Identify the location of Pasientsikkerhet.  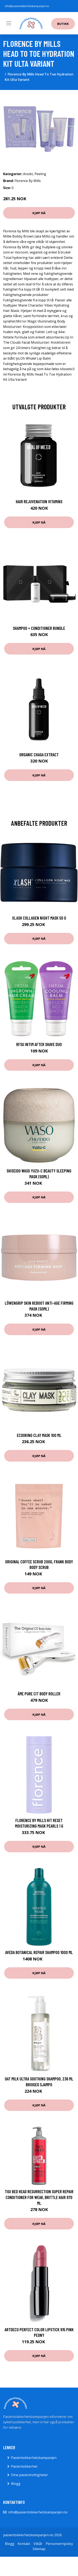
(24, 2466).